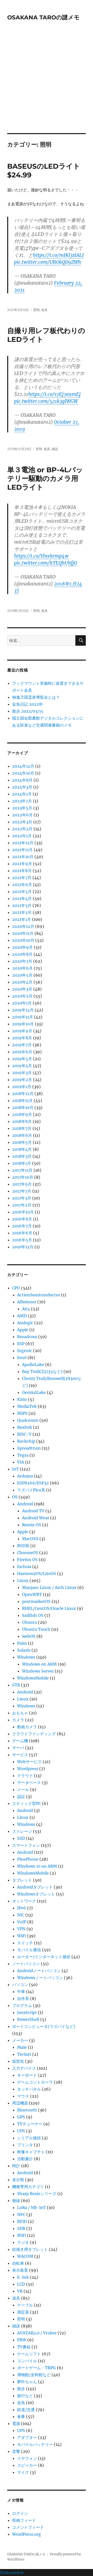 The height and width of the screenshot is (2576, 93). I want to click on ストレージ, so click(22, 1831).